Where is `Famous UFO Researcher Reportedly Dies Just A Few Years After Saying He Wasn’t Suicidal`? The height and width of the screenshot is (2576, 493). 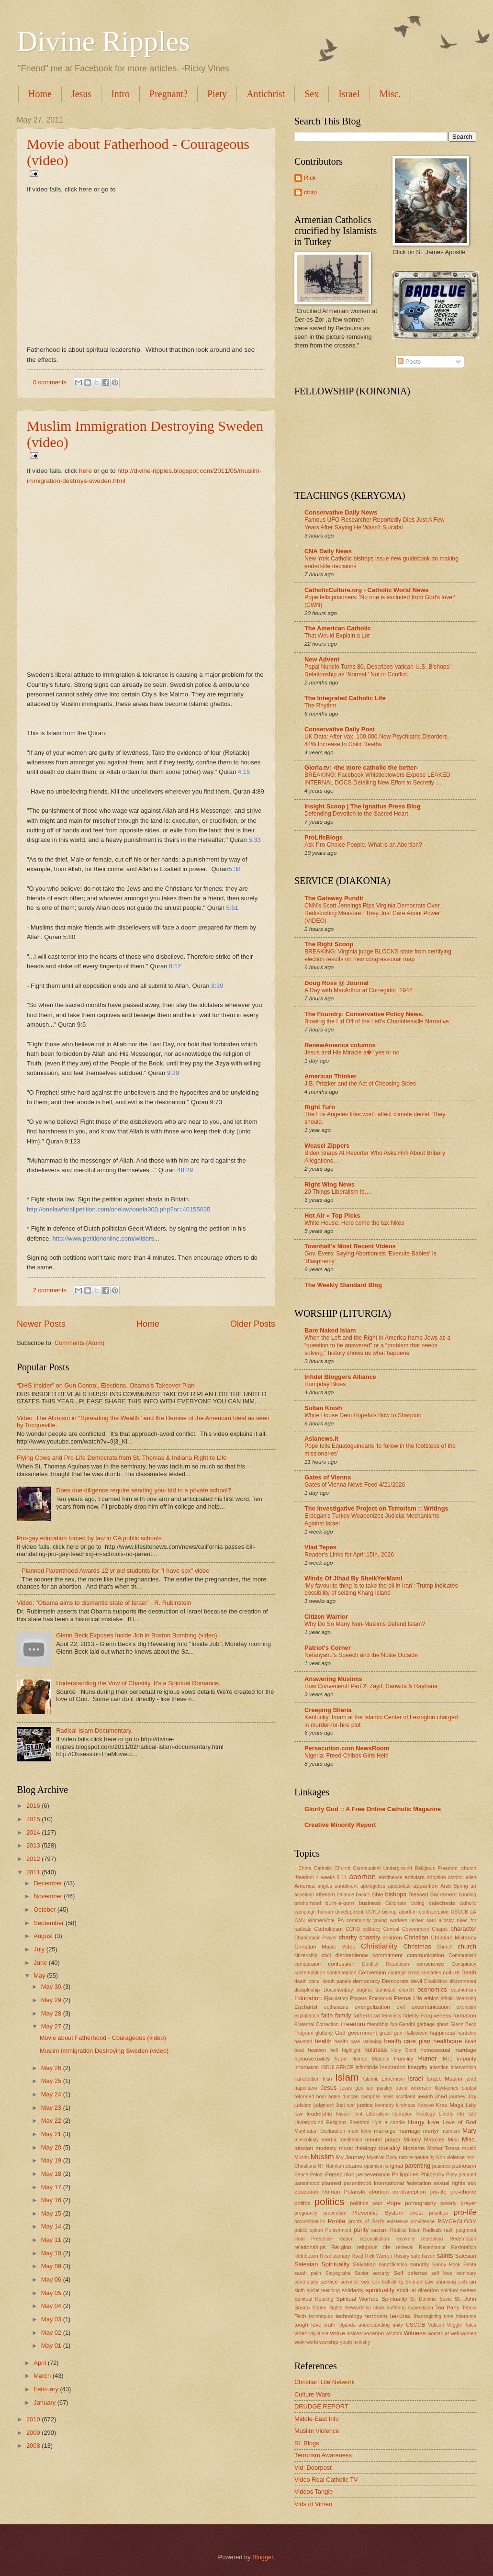
Famous UFO Researcher Reportedly Dies Just A Few Years After Saying He Wasn’t Suicidal is located at coordinates (374, 523).